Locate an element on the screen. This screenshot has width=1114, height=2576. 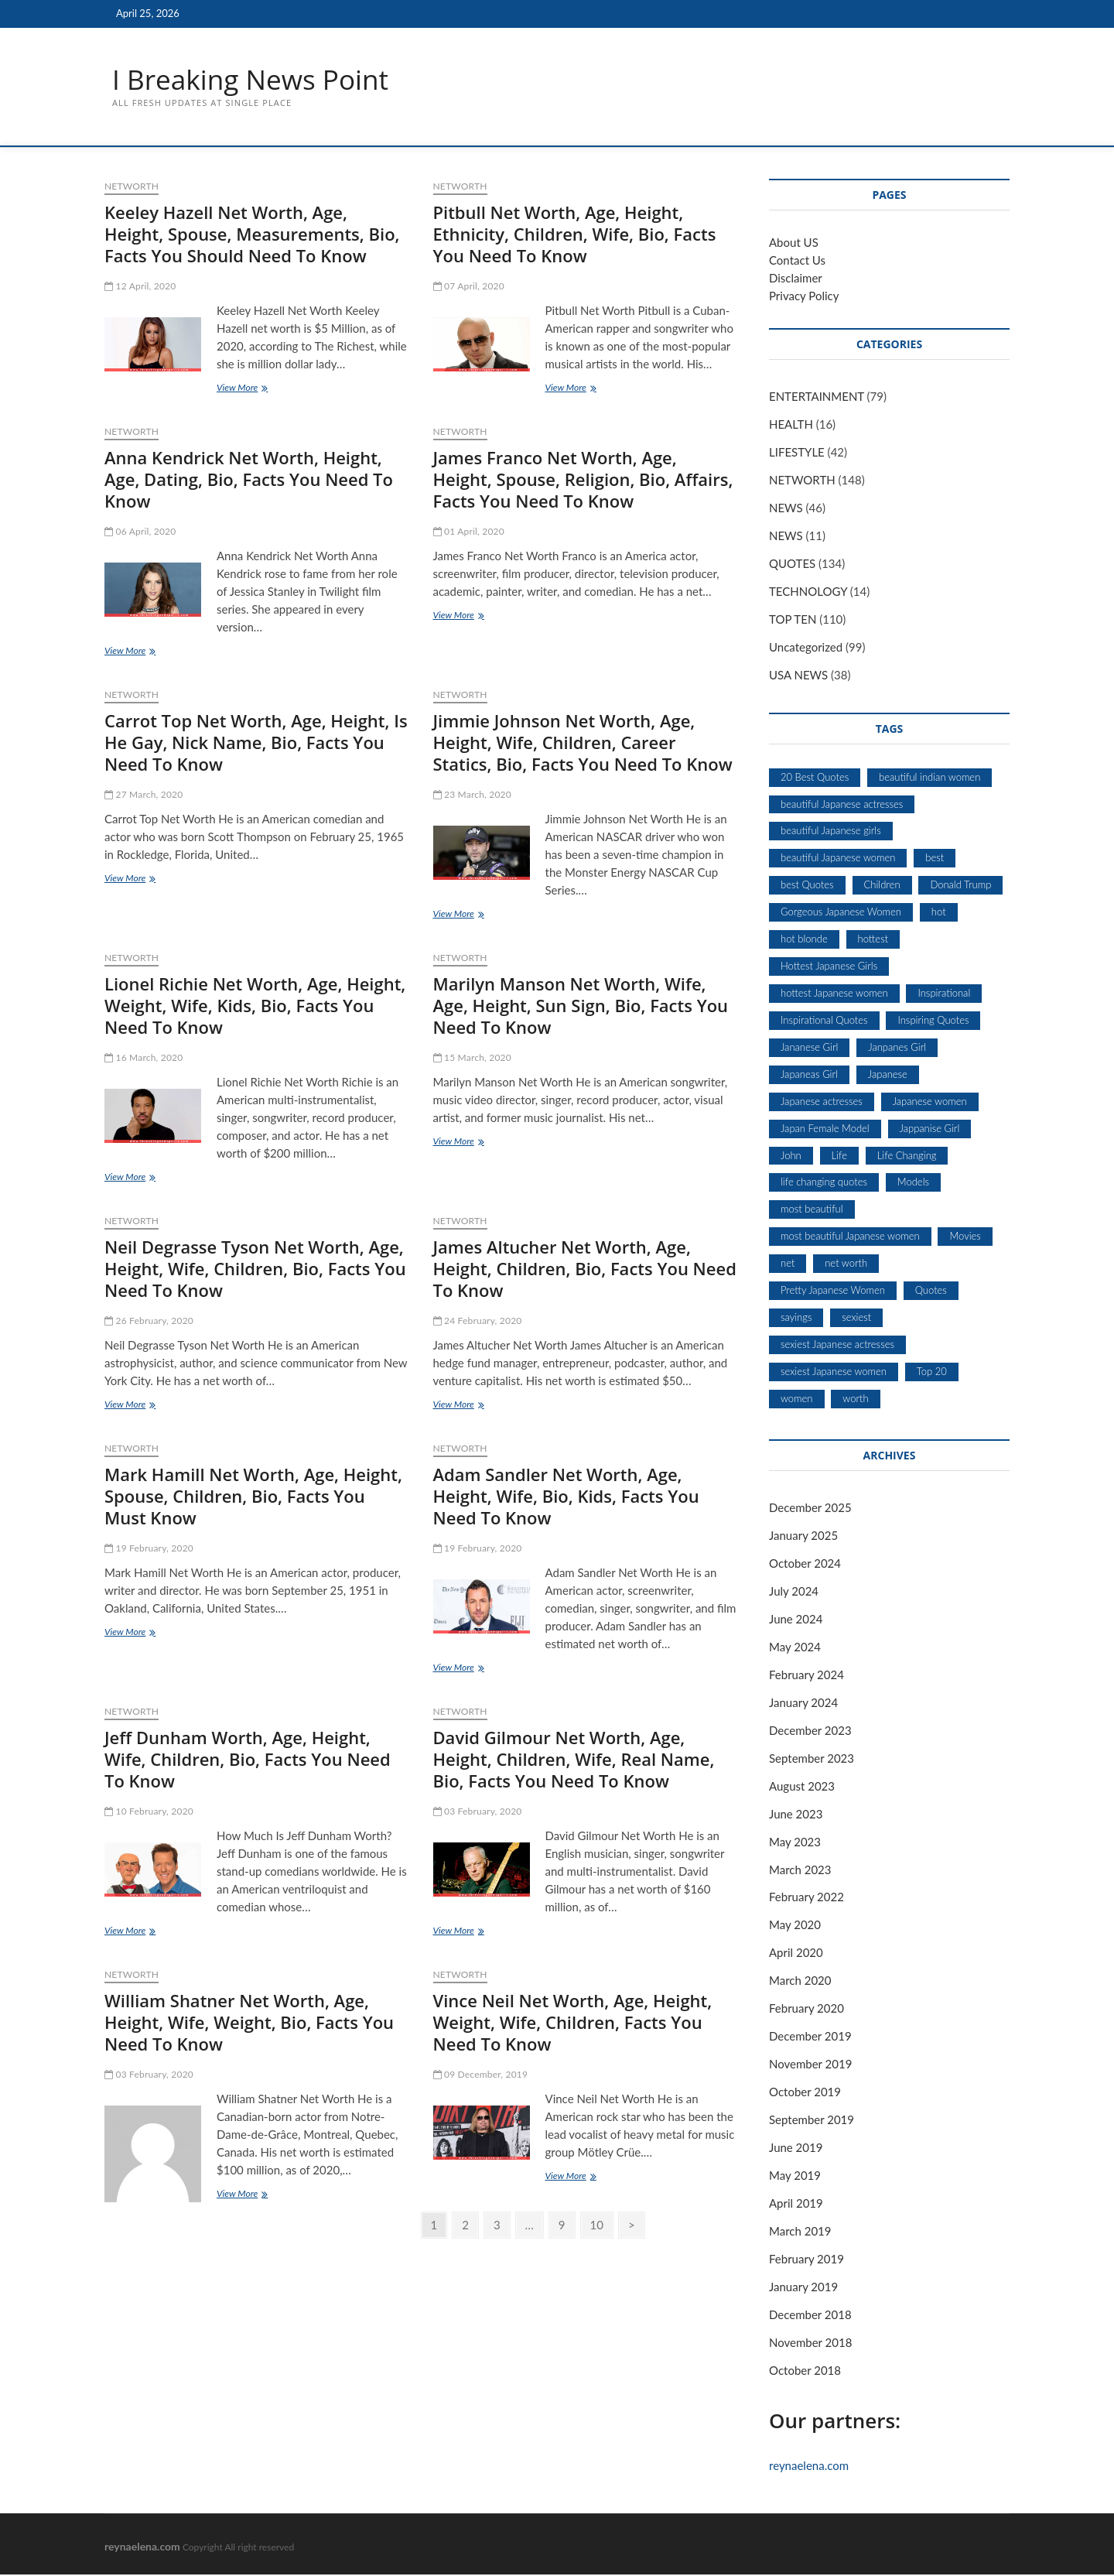
Japaneas Girl [Japaneas Girl (5 items)] is located at coordinates (809, 1075).